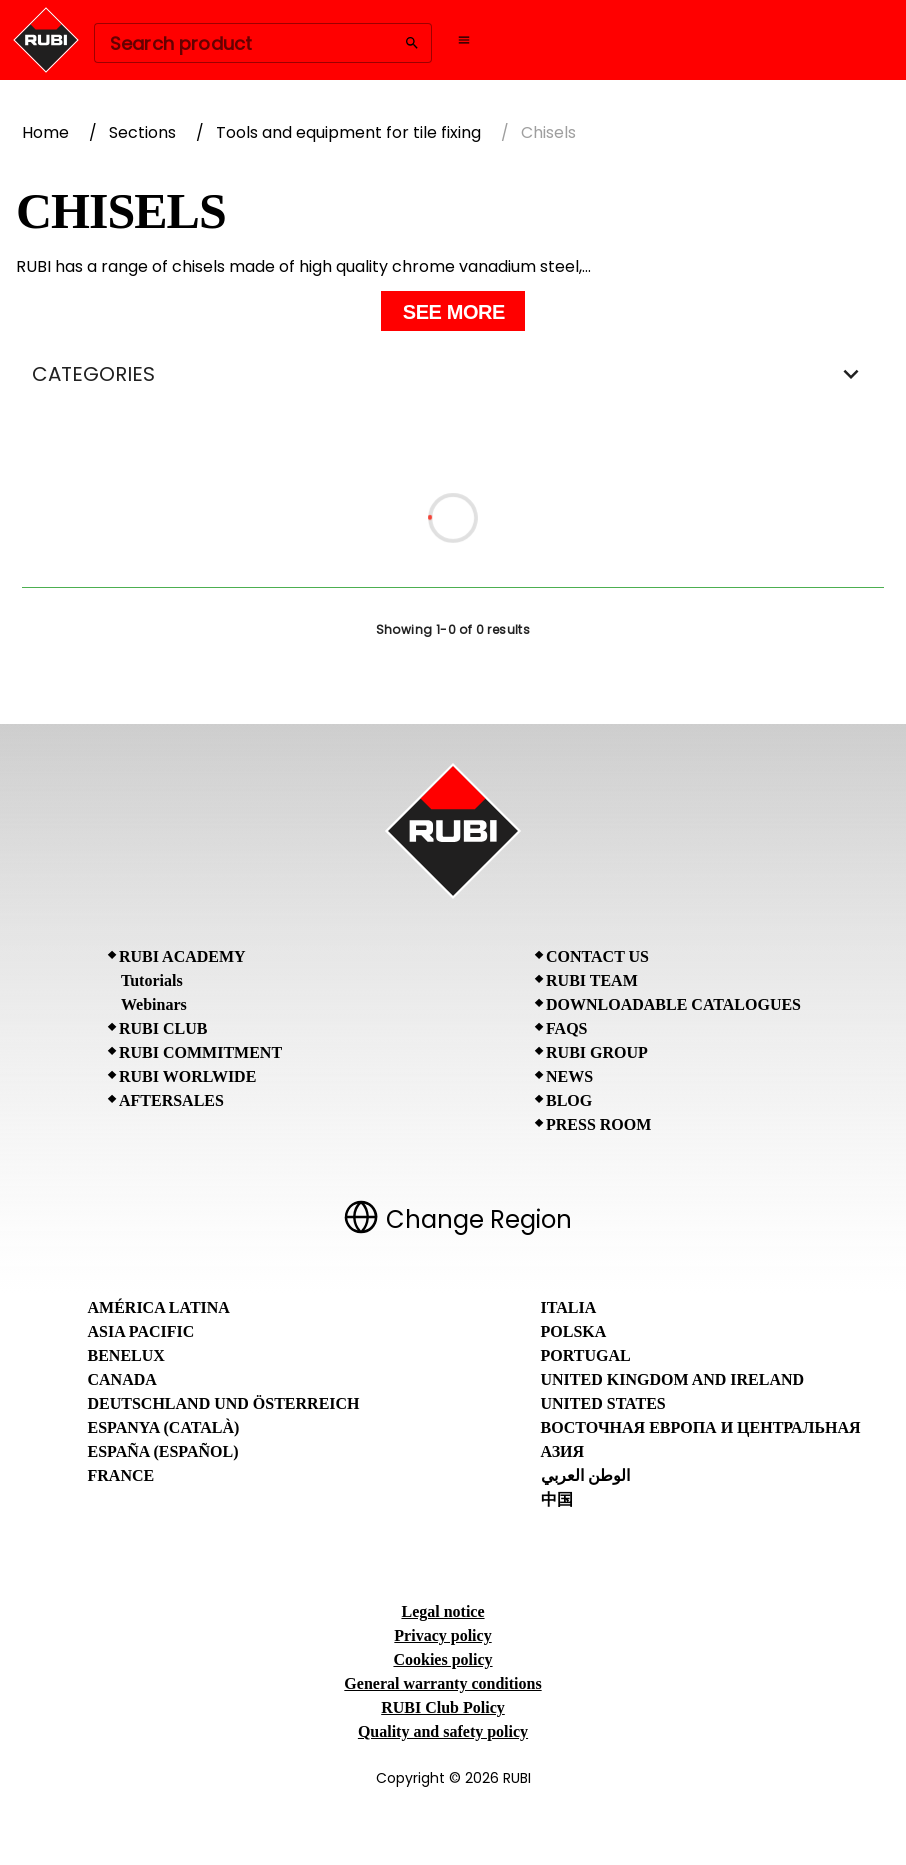 The image size is (906, 1865). What do you see at coordinates (152, 980) in the screenshot?
I see `Tutorials` at bounding box center [152, 980].